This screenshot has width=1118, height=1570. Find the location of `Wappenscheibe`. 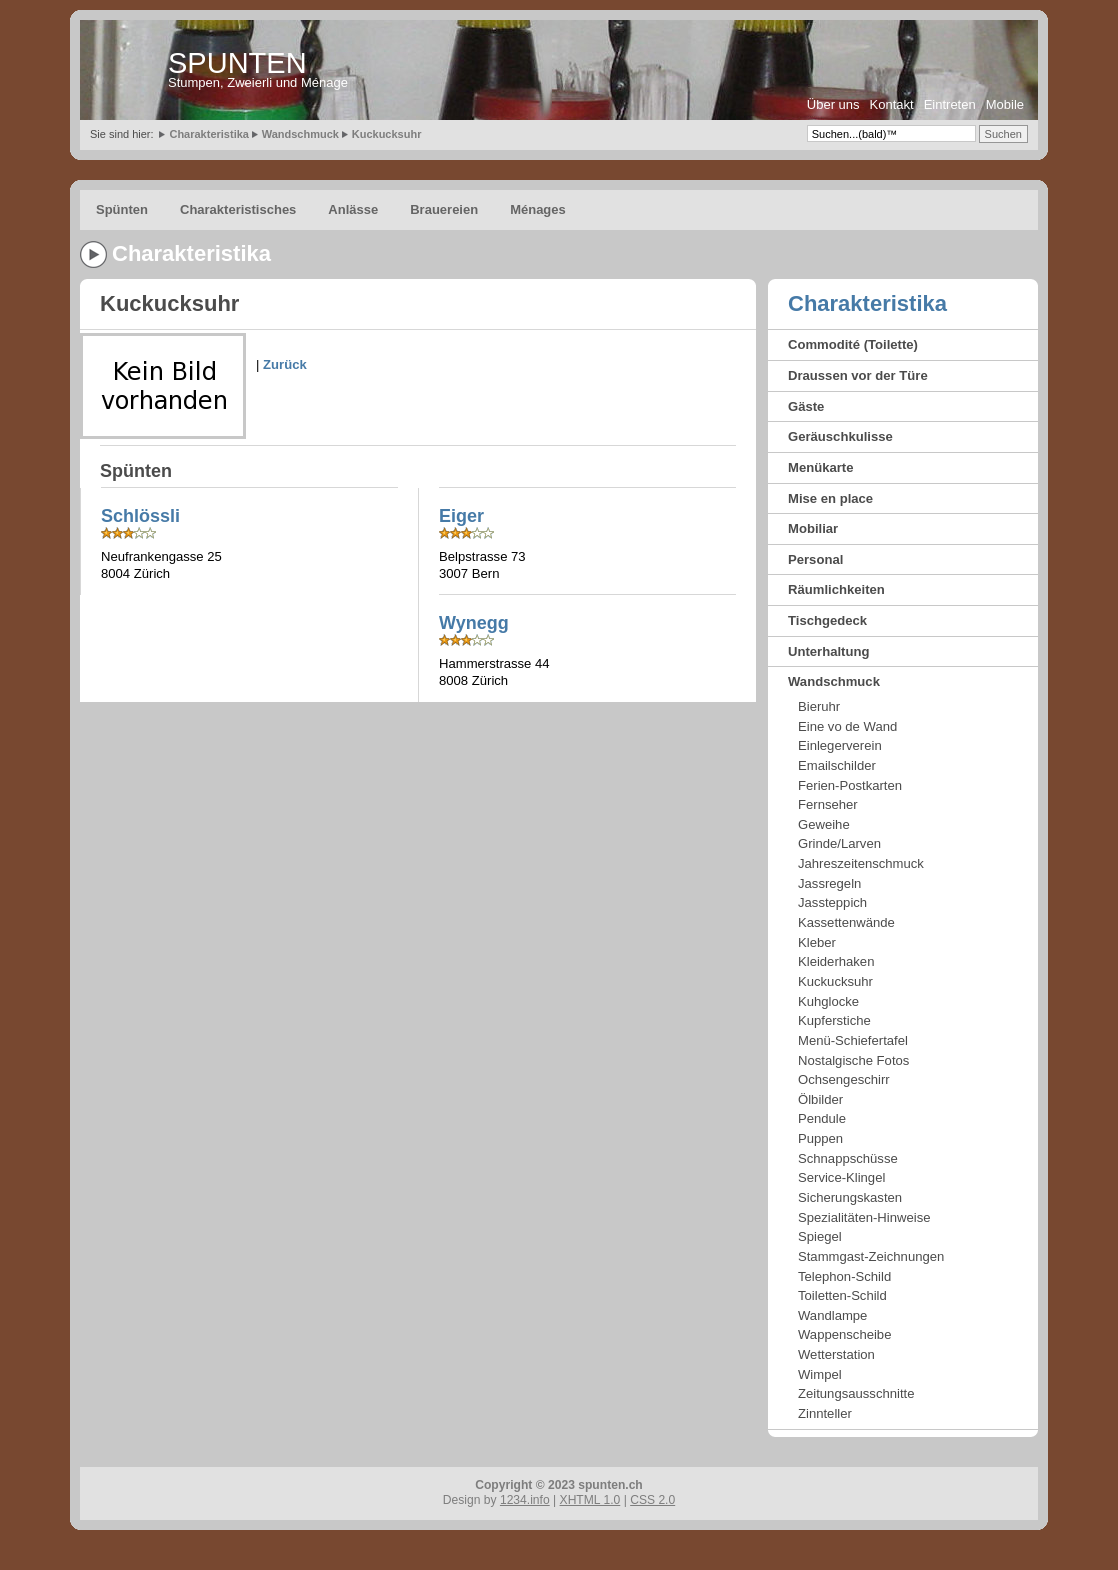

Wappenscheibe is located at coordinates (844, 1334).